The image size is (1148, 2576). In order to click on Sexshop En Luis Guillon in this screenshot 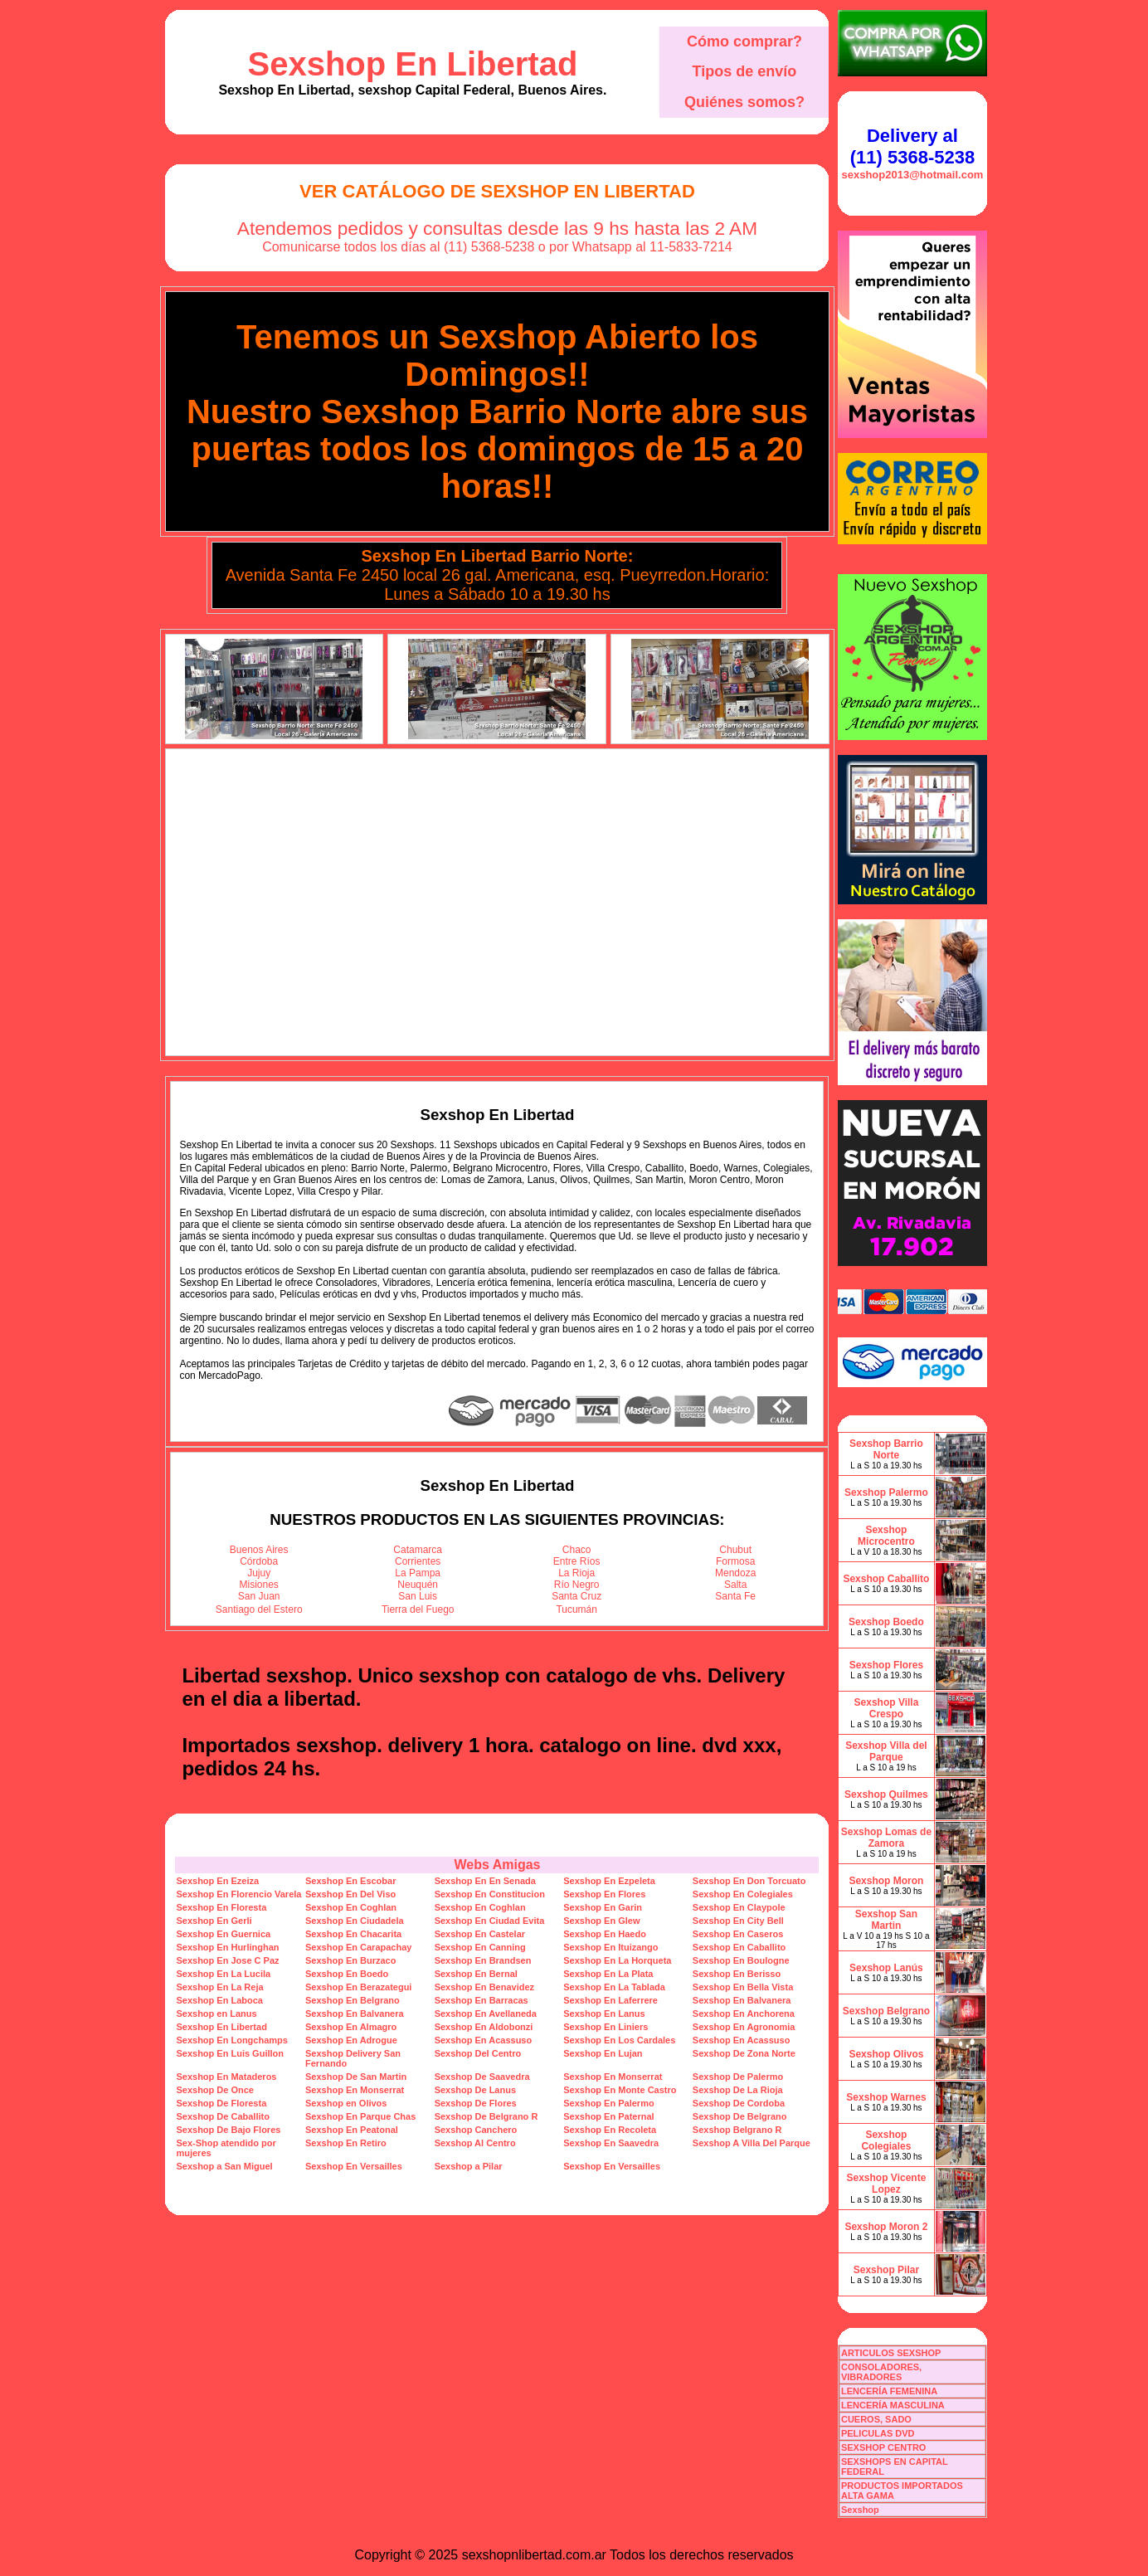, I will do `click(230, 2053)`.